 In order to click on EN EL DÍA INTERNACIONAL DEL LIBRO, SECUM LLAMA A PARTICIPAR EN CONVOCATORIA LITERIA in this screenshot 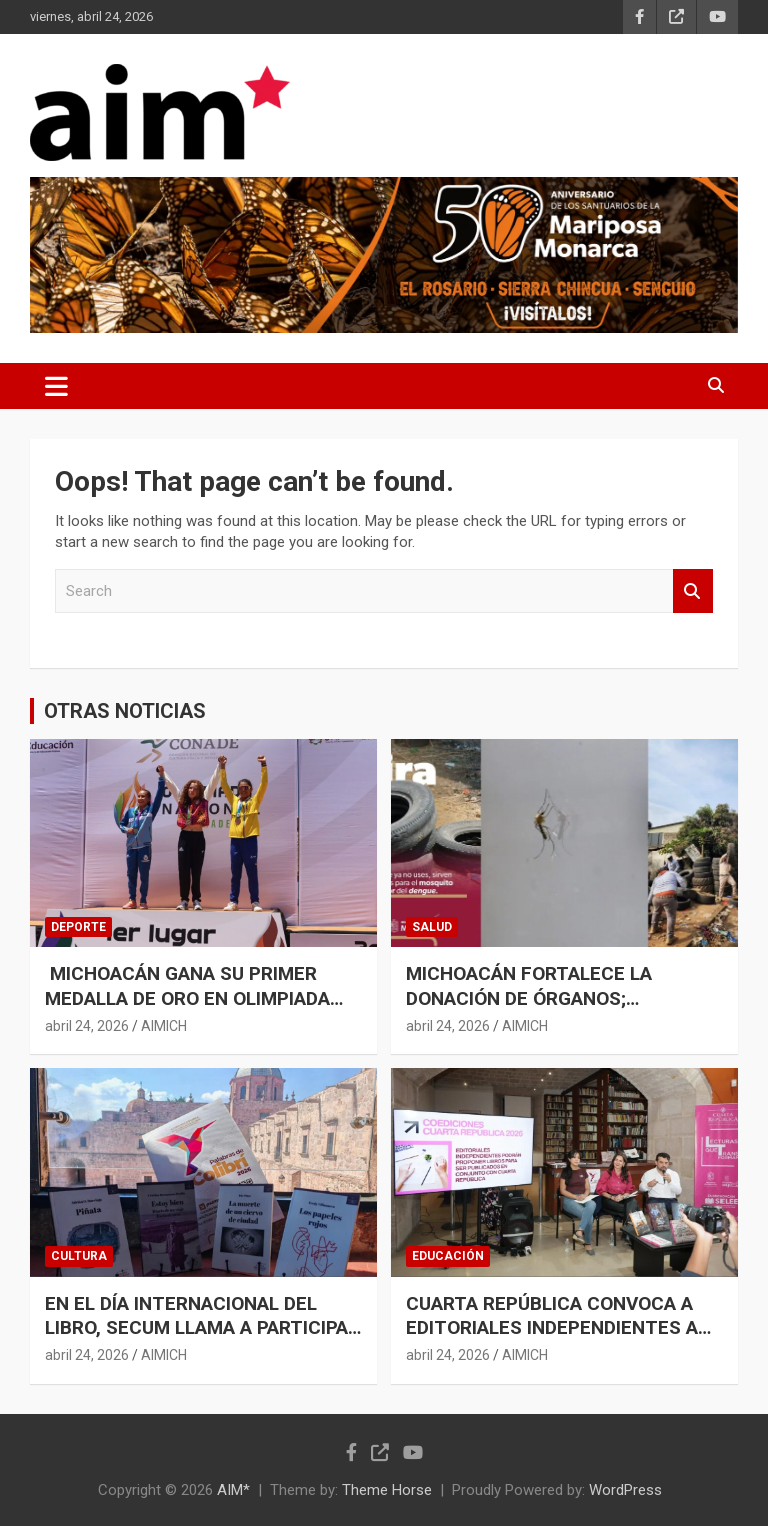, I will do `click(202, 1328)`.